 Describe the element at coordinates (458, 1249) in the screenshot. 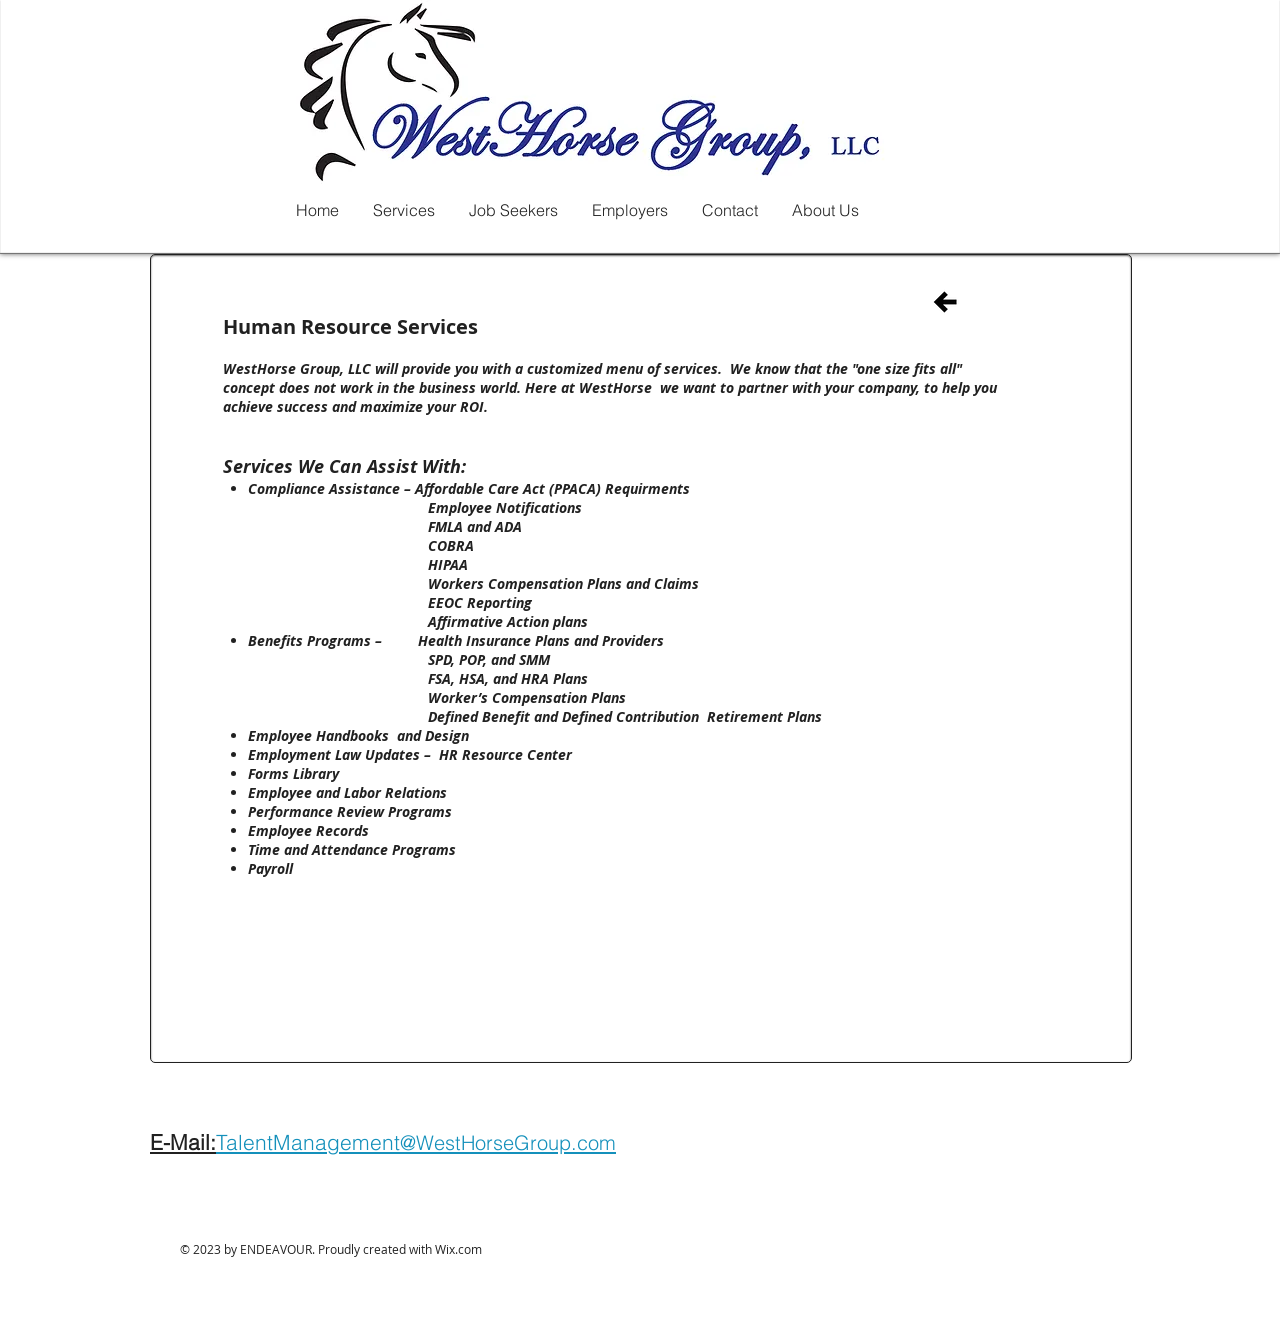

I see `Wix.com` at that location.